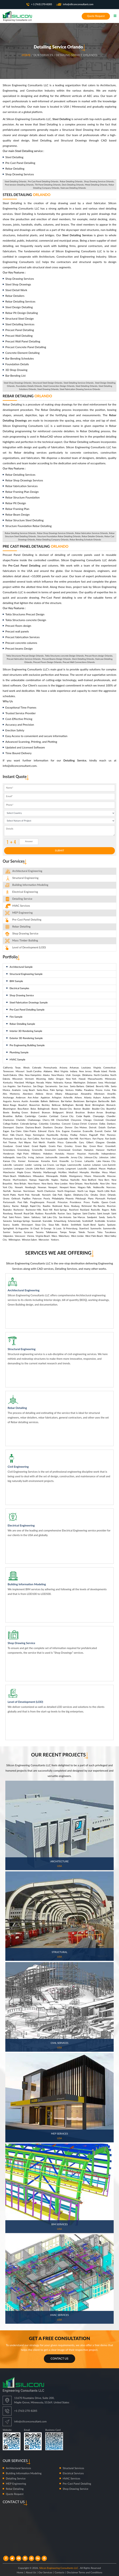  Describe the element at coordinates (24, 659) in the screenshot. I see `Precast fabrication Services Orlando` at that location.